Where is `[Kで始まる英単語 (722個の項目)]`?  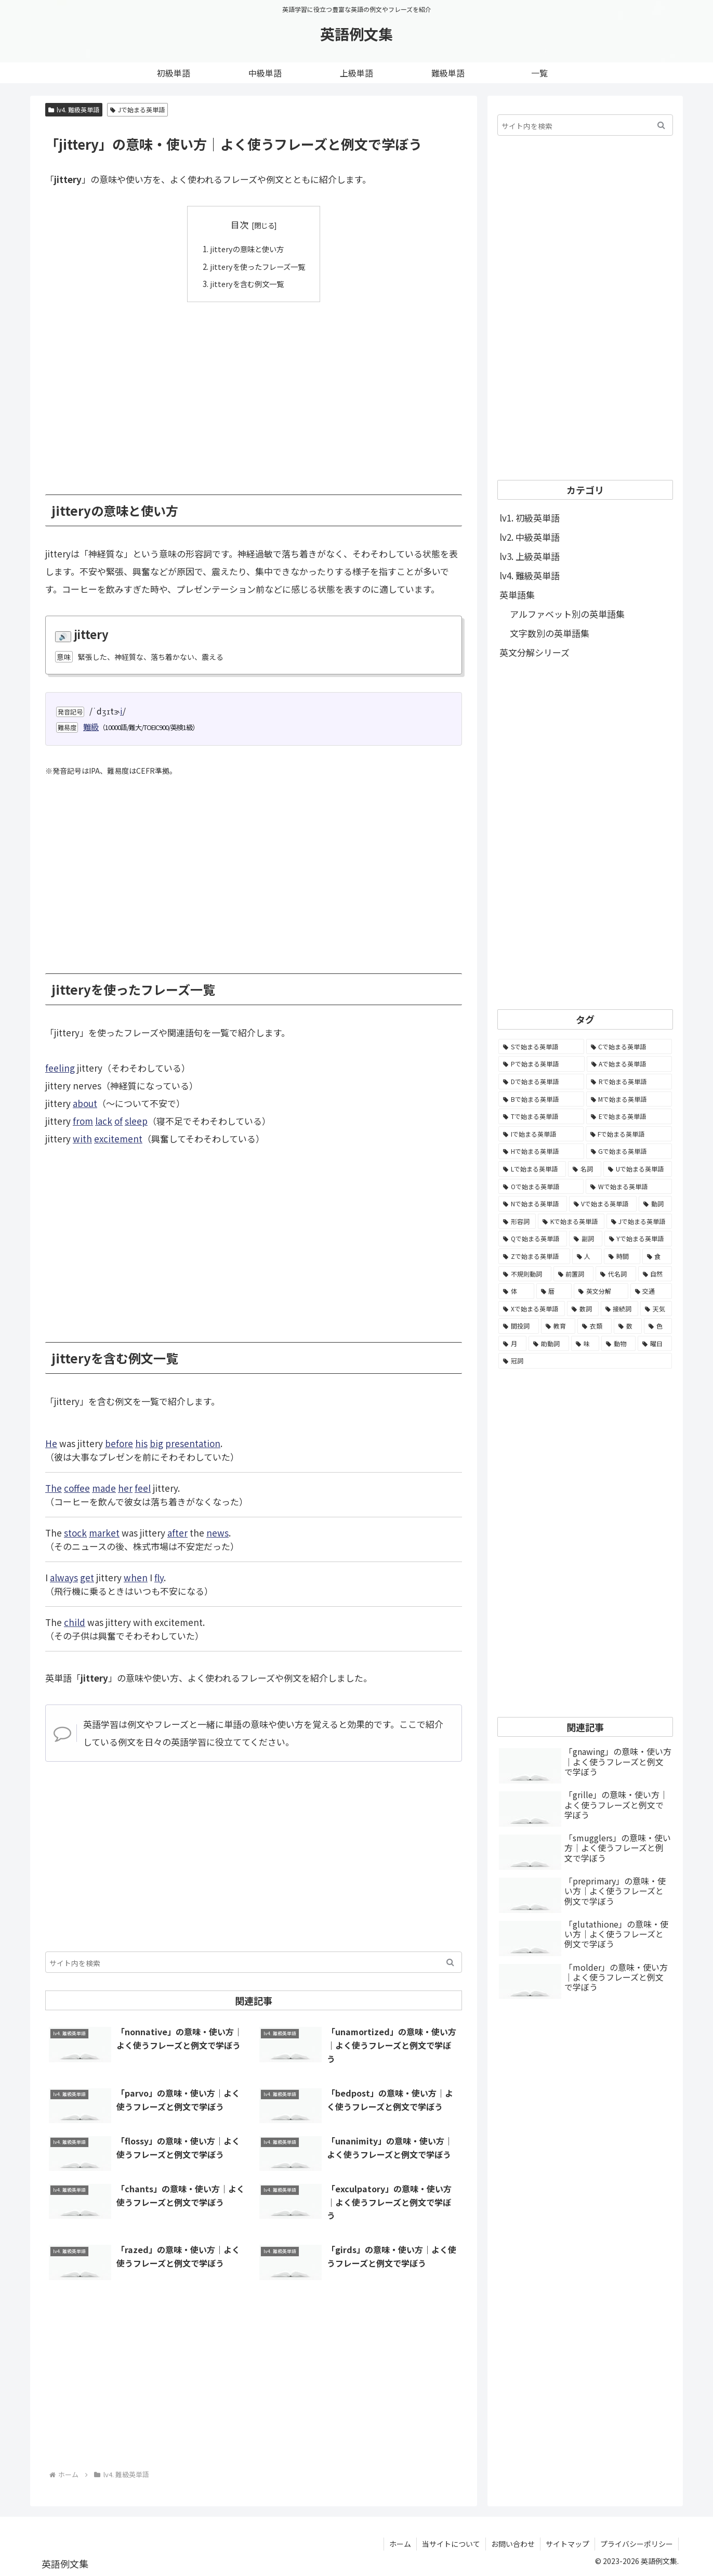 [Kで始まる英単語 (722個の項目)] is located at coordinates (571, 1221).